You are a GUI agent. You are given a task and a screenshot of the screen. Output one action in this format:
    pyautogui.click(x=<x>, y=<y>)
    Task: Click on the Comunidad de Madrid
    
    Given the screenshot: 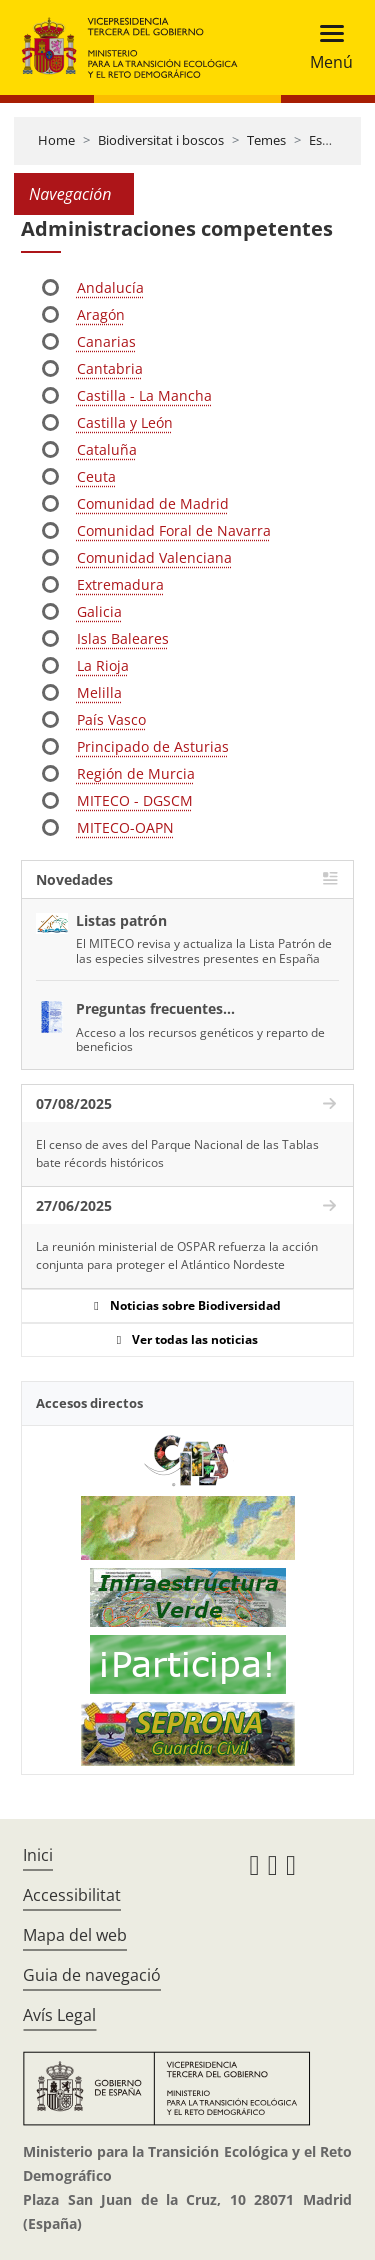 What is the action you would take?
    pyautogui.click(x=153, y=503)
    